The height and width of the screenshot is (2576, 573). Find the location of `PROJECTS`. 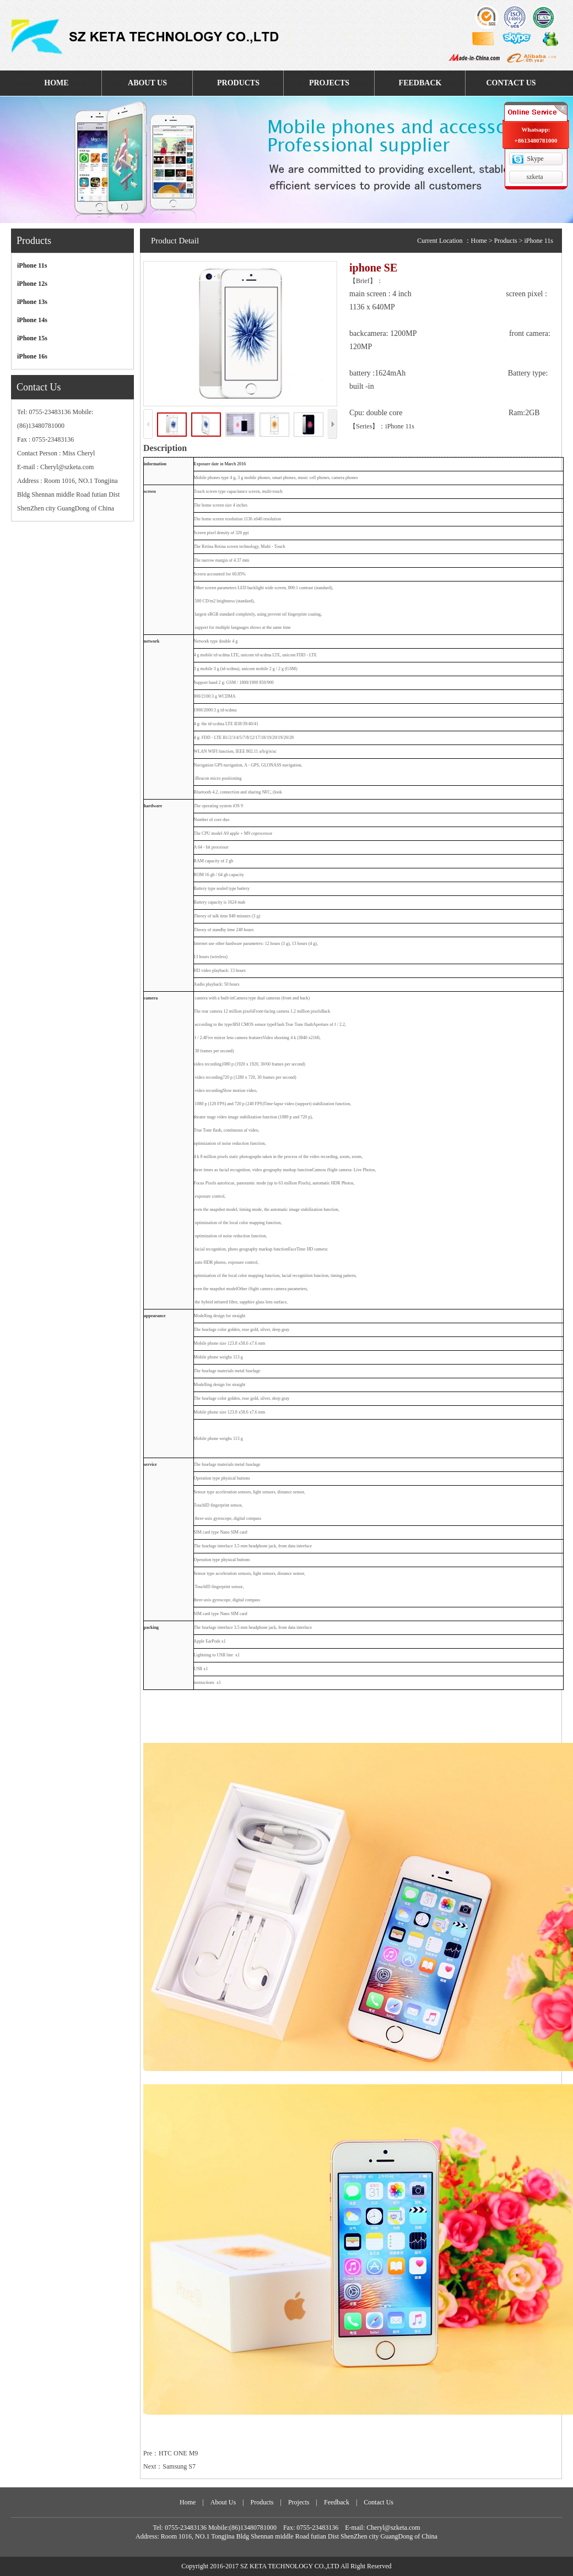

PROJECTS is located at coordinates (329, 83).